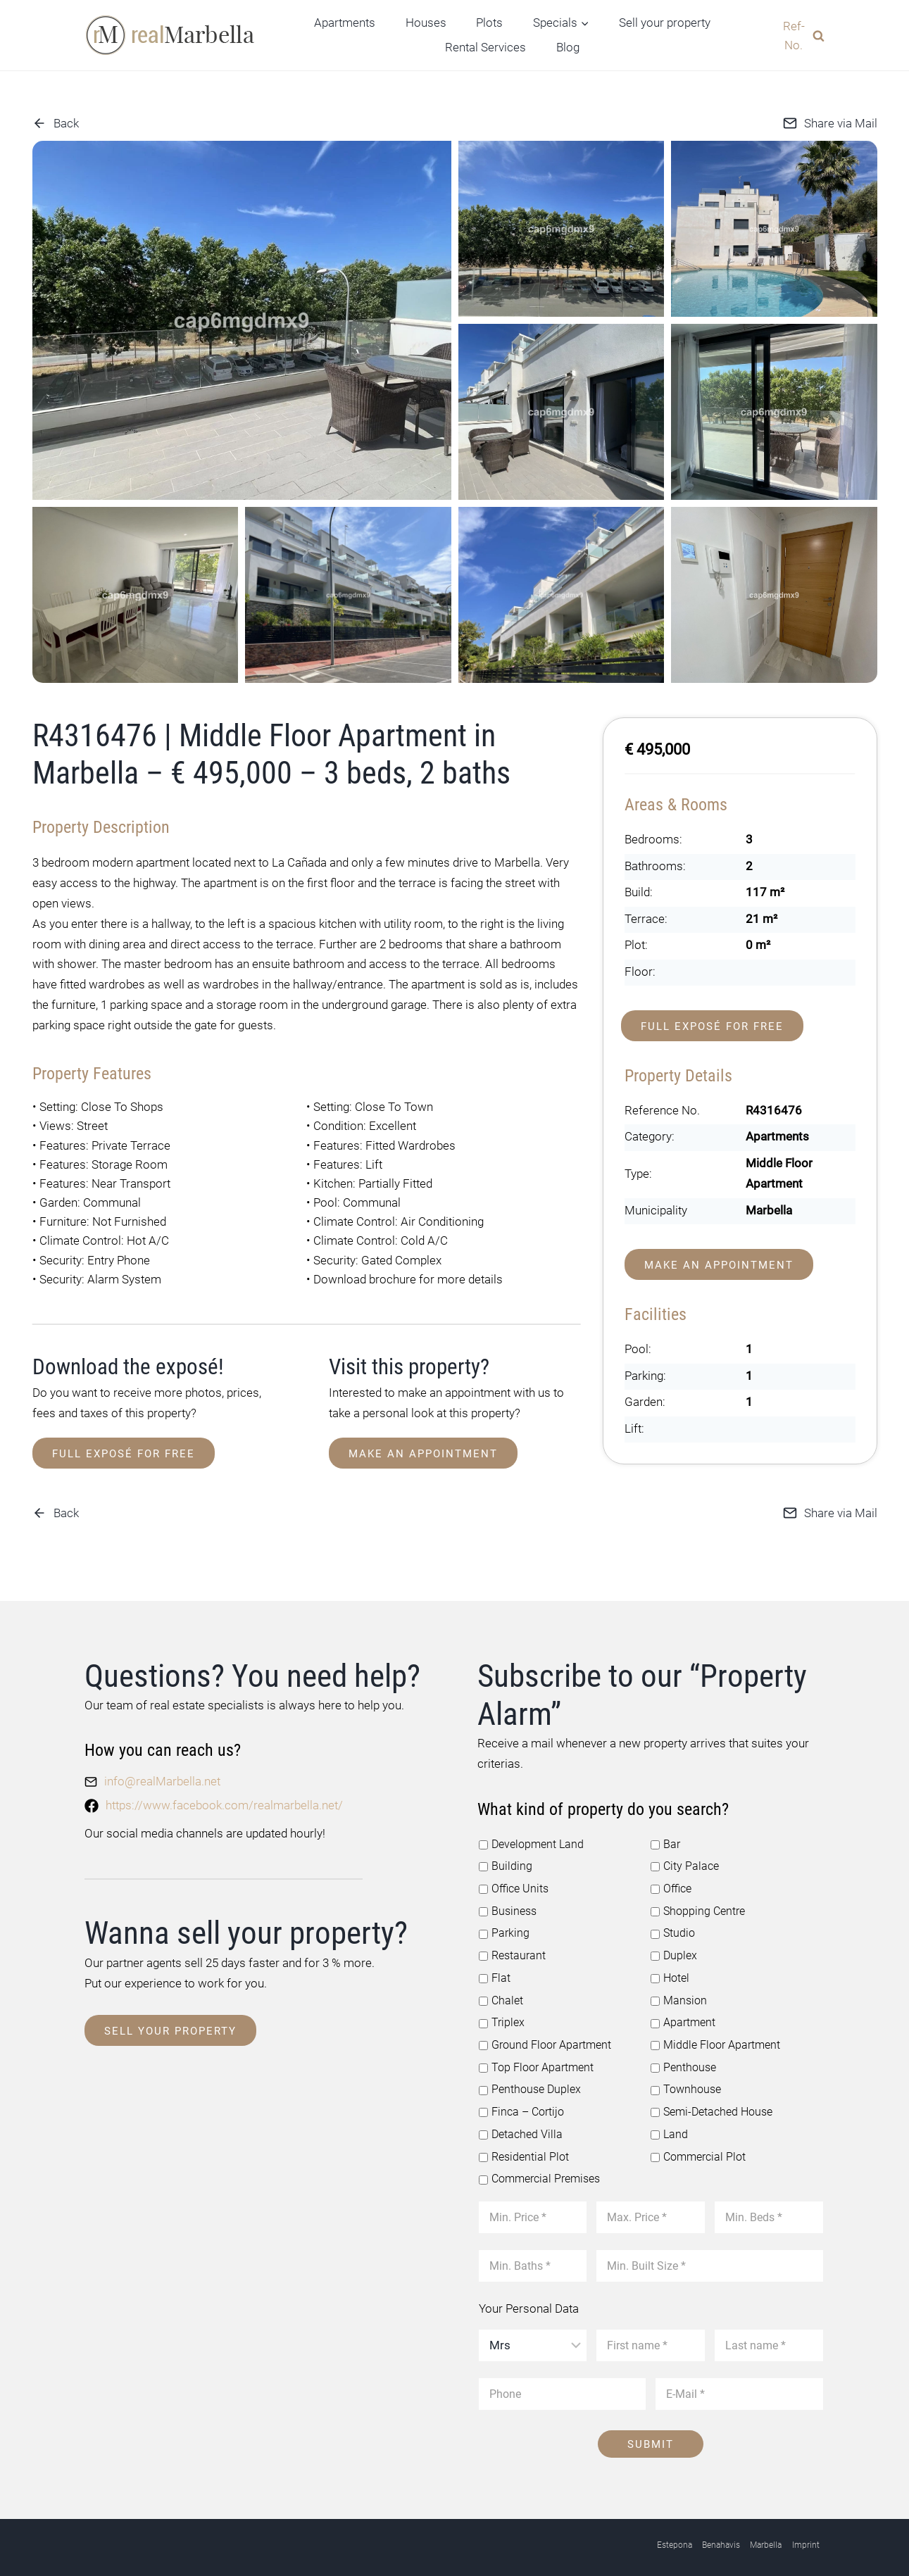  Describe the element at coordinates (664, 22) in the screenshot. I see `Sell your property` at that location.